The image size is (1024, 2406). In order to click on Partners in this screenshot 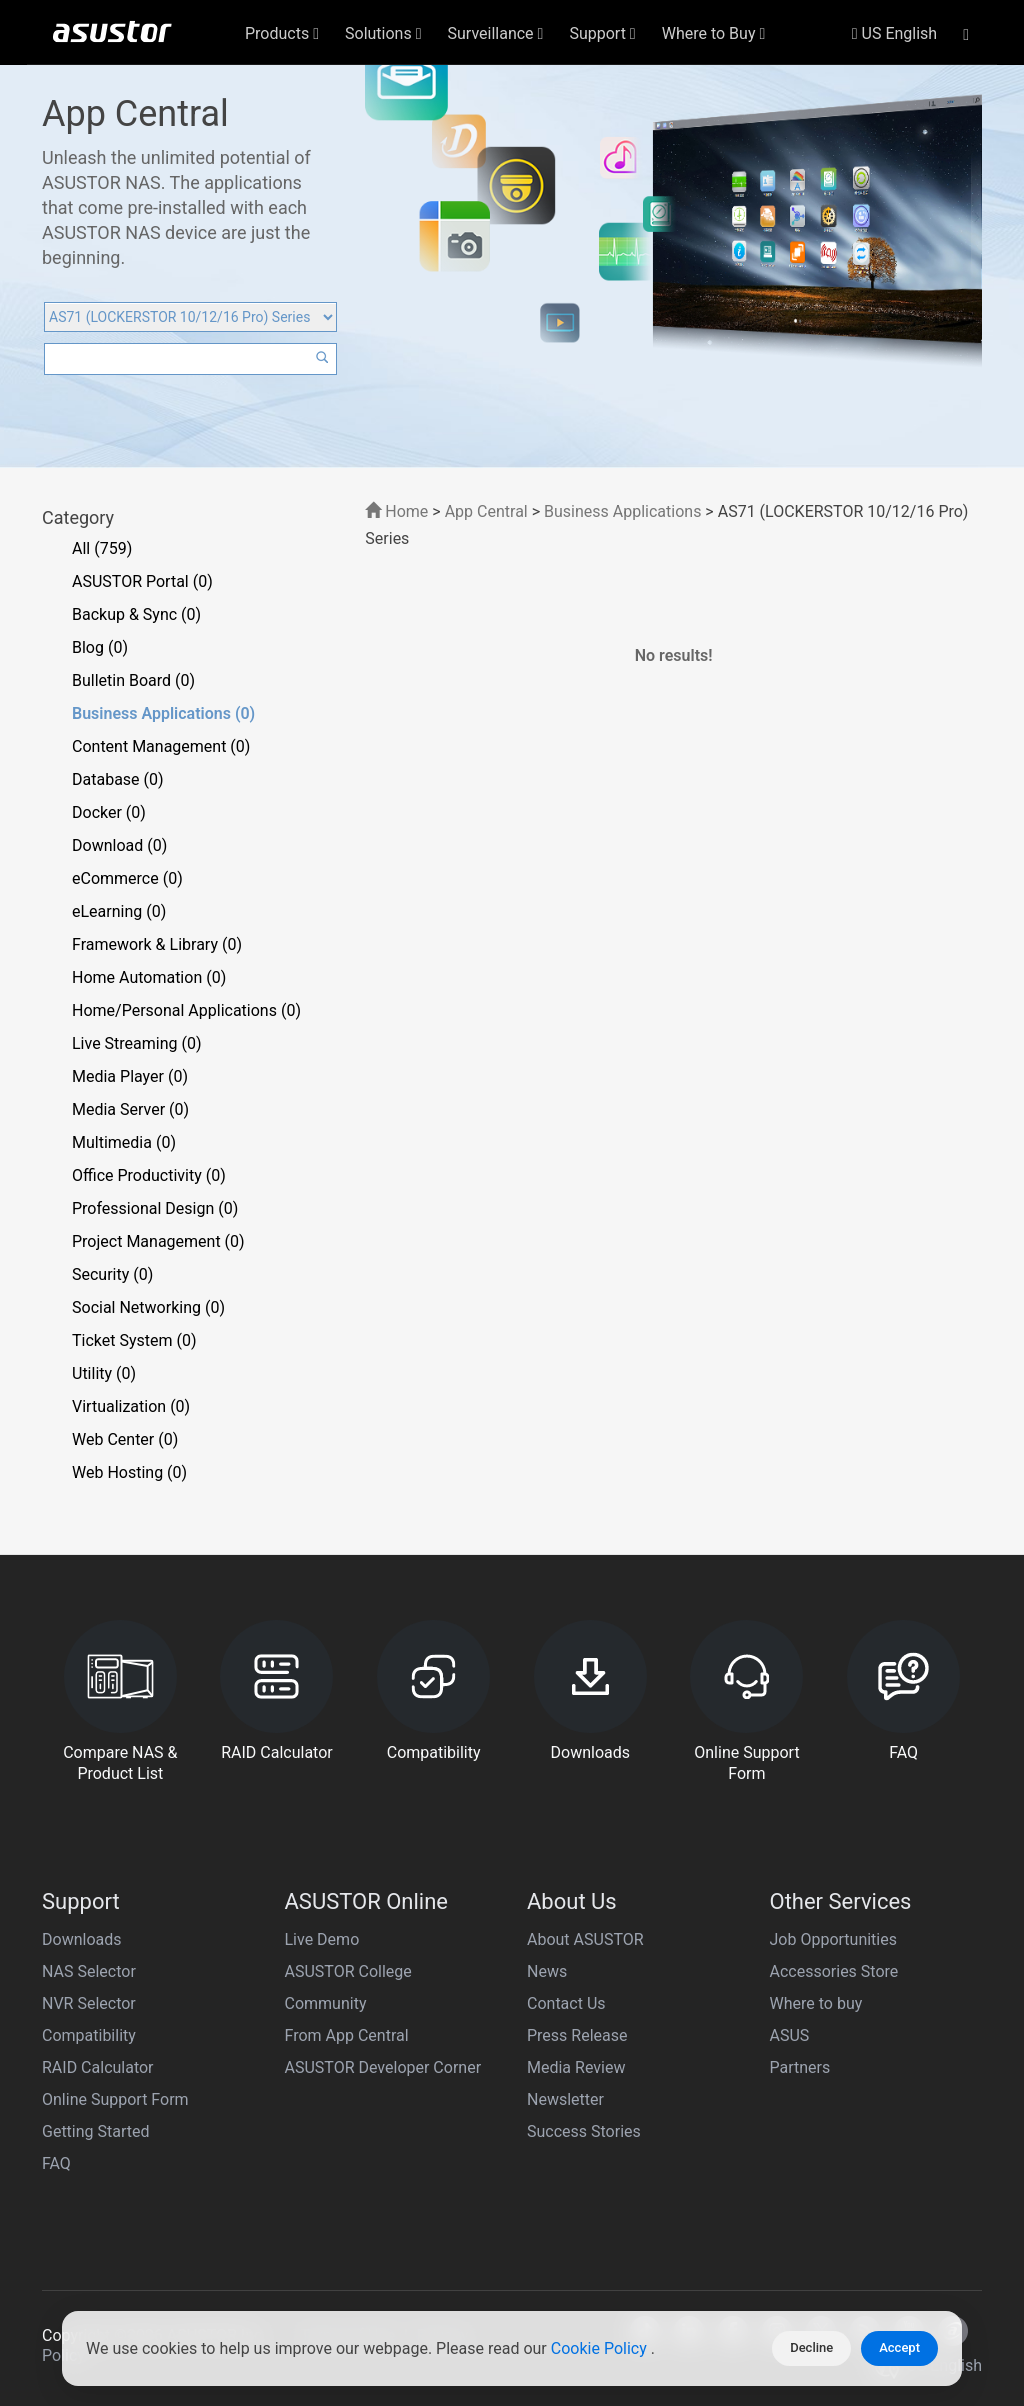, I will do `click(800, 2067)`.